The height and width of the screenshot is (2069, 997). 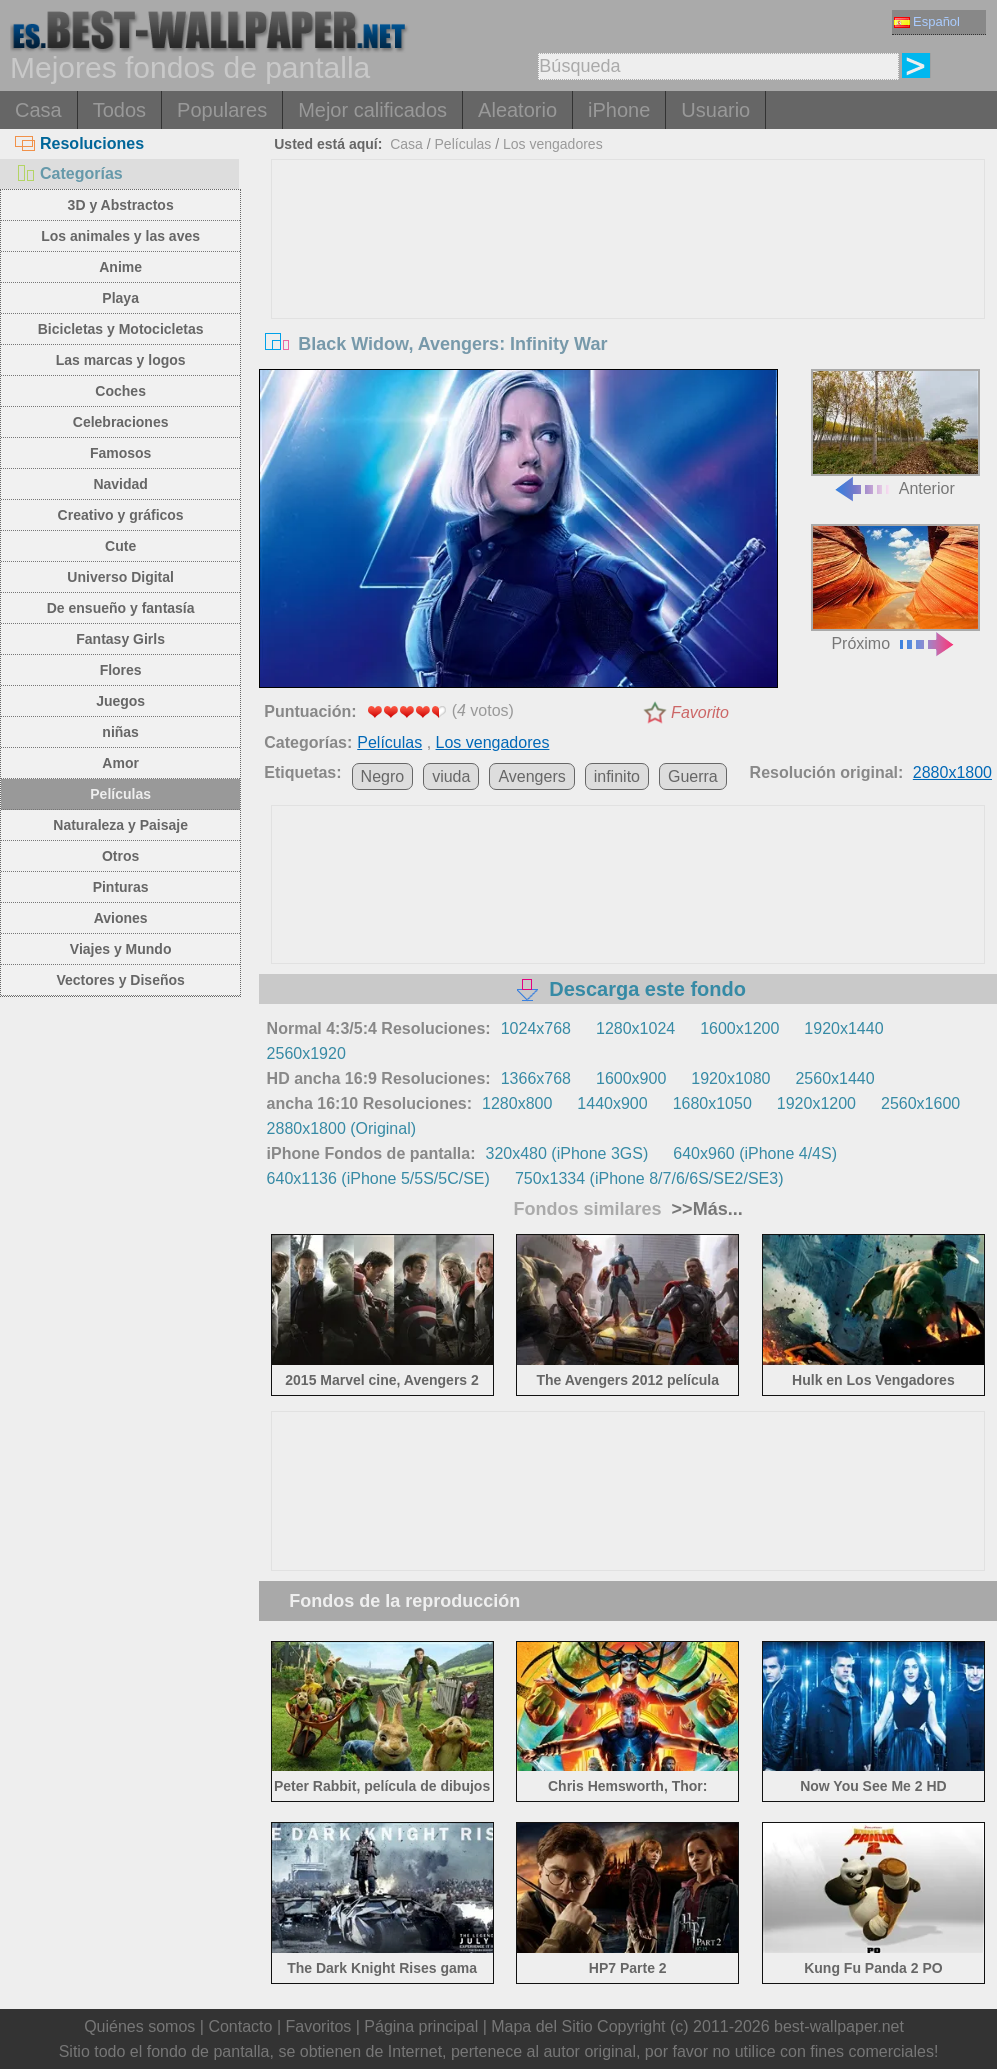 What do you see at coordinates (120, 639) in the screenshot?
I see `Fantasy Girls` at bounding box center [120, 639].